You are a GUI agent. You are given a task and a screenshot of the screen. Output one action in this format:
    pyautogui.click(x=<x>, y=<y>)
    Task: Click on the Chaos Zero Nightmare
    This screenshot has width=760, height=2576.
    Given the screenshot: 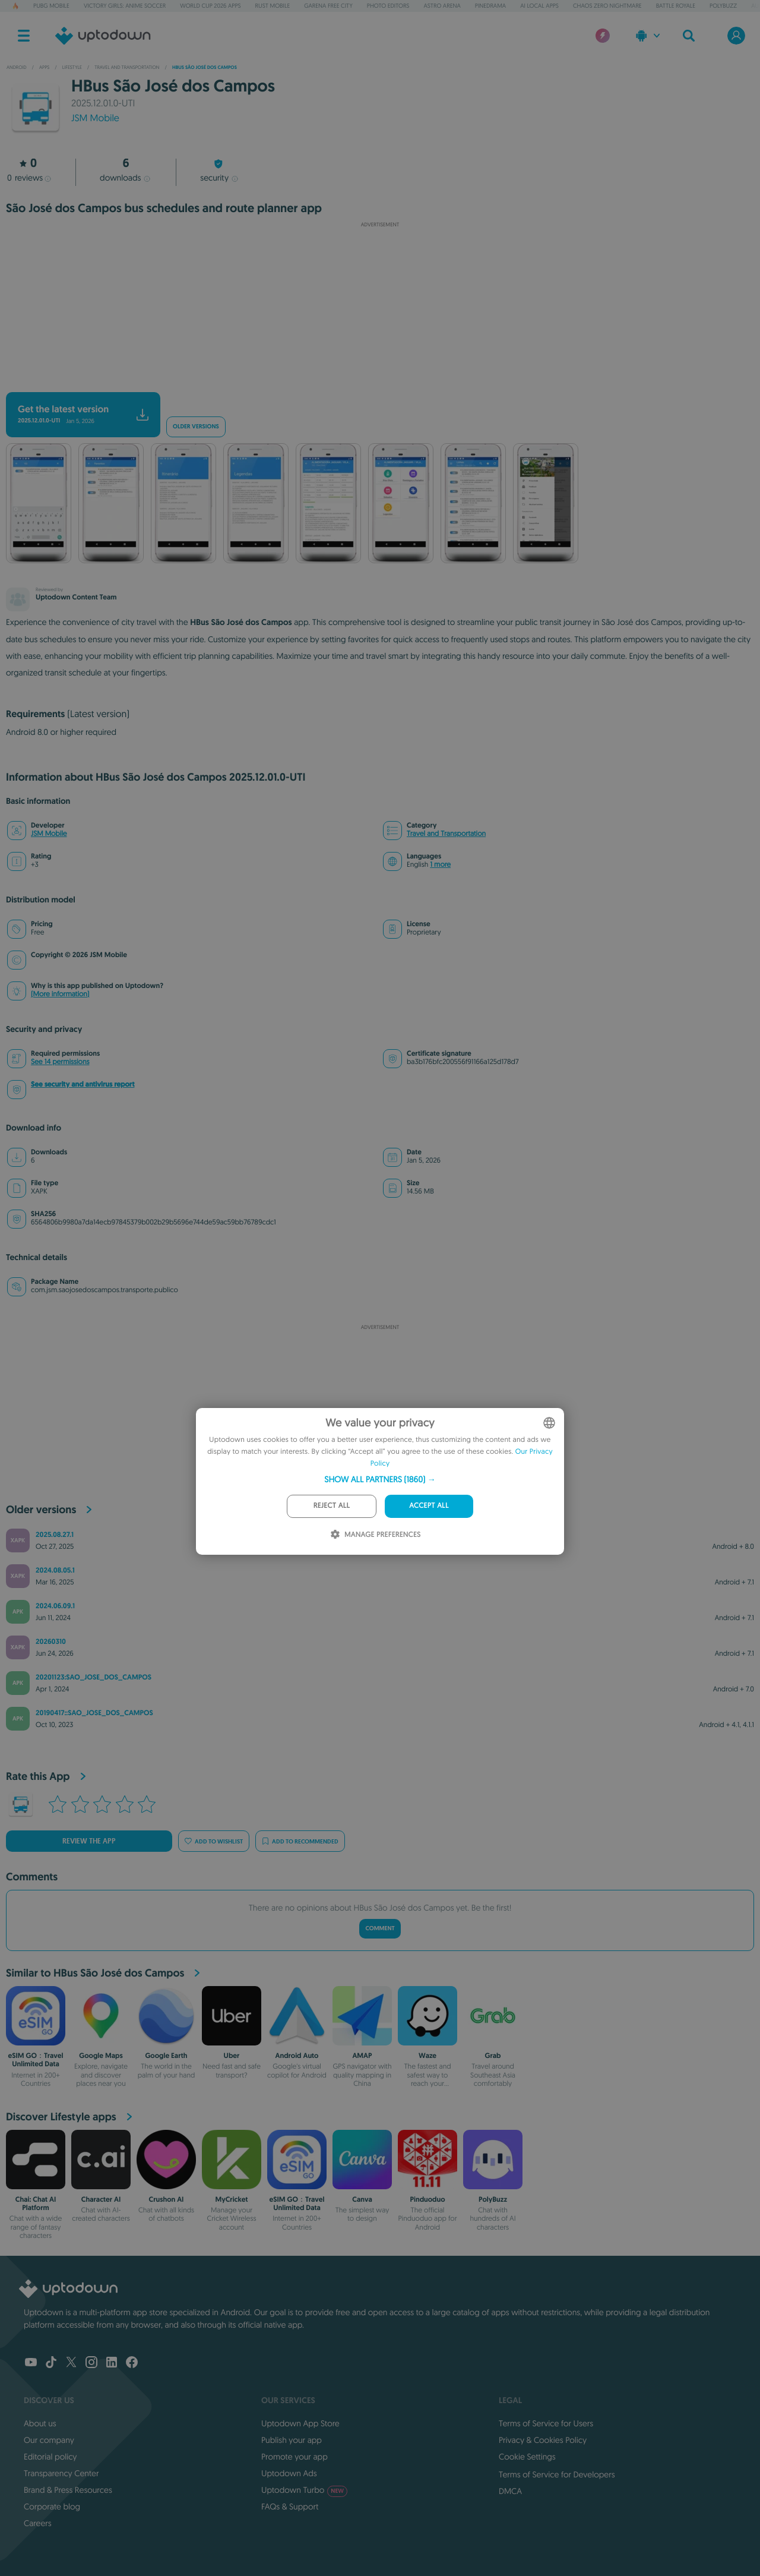 What is the action you would take?
    pyautogui.click(x=607, y=6)
    